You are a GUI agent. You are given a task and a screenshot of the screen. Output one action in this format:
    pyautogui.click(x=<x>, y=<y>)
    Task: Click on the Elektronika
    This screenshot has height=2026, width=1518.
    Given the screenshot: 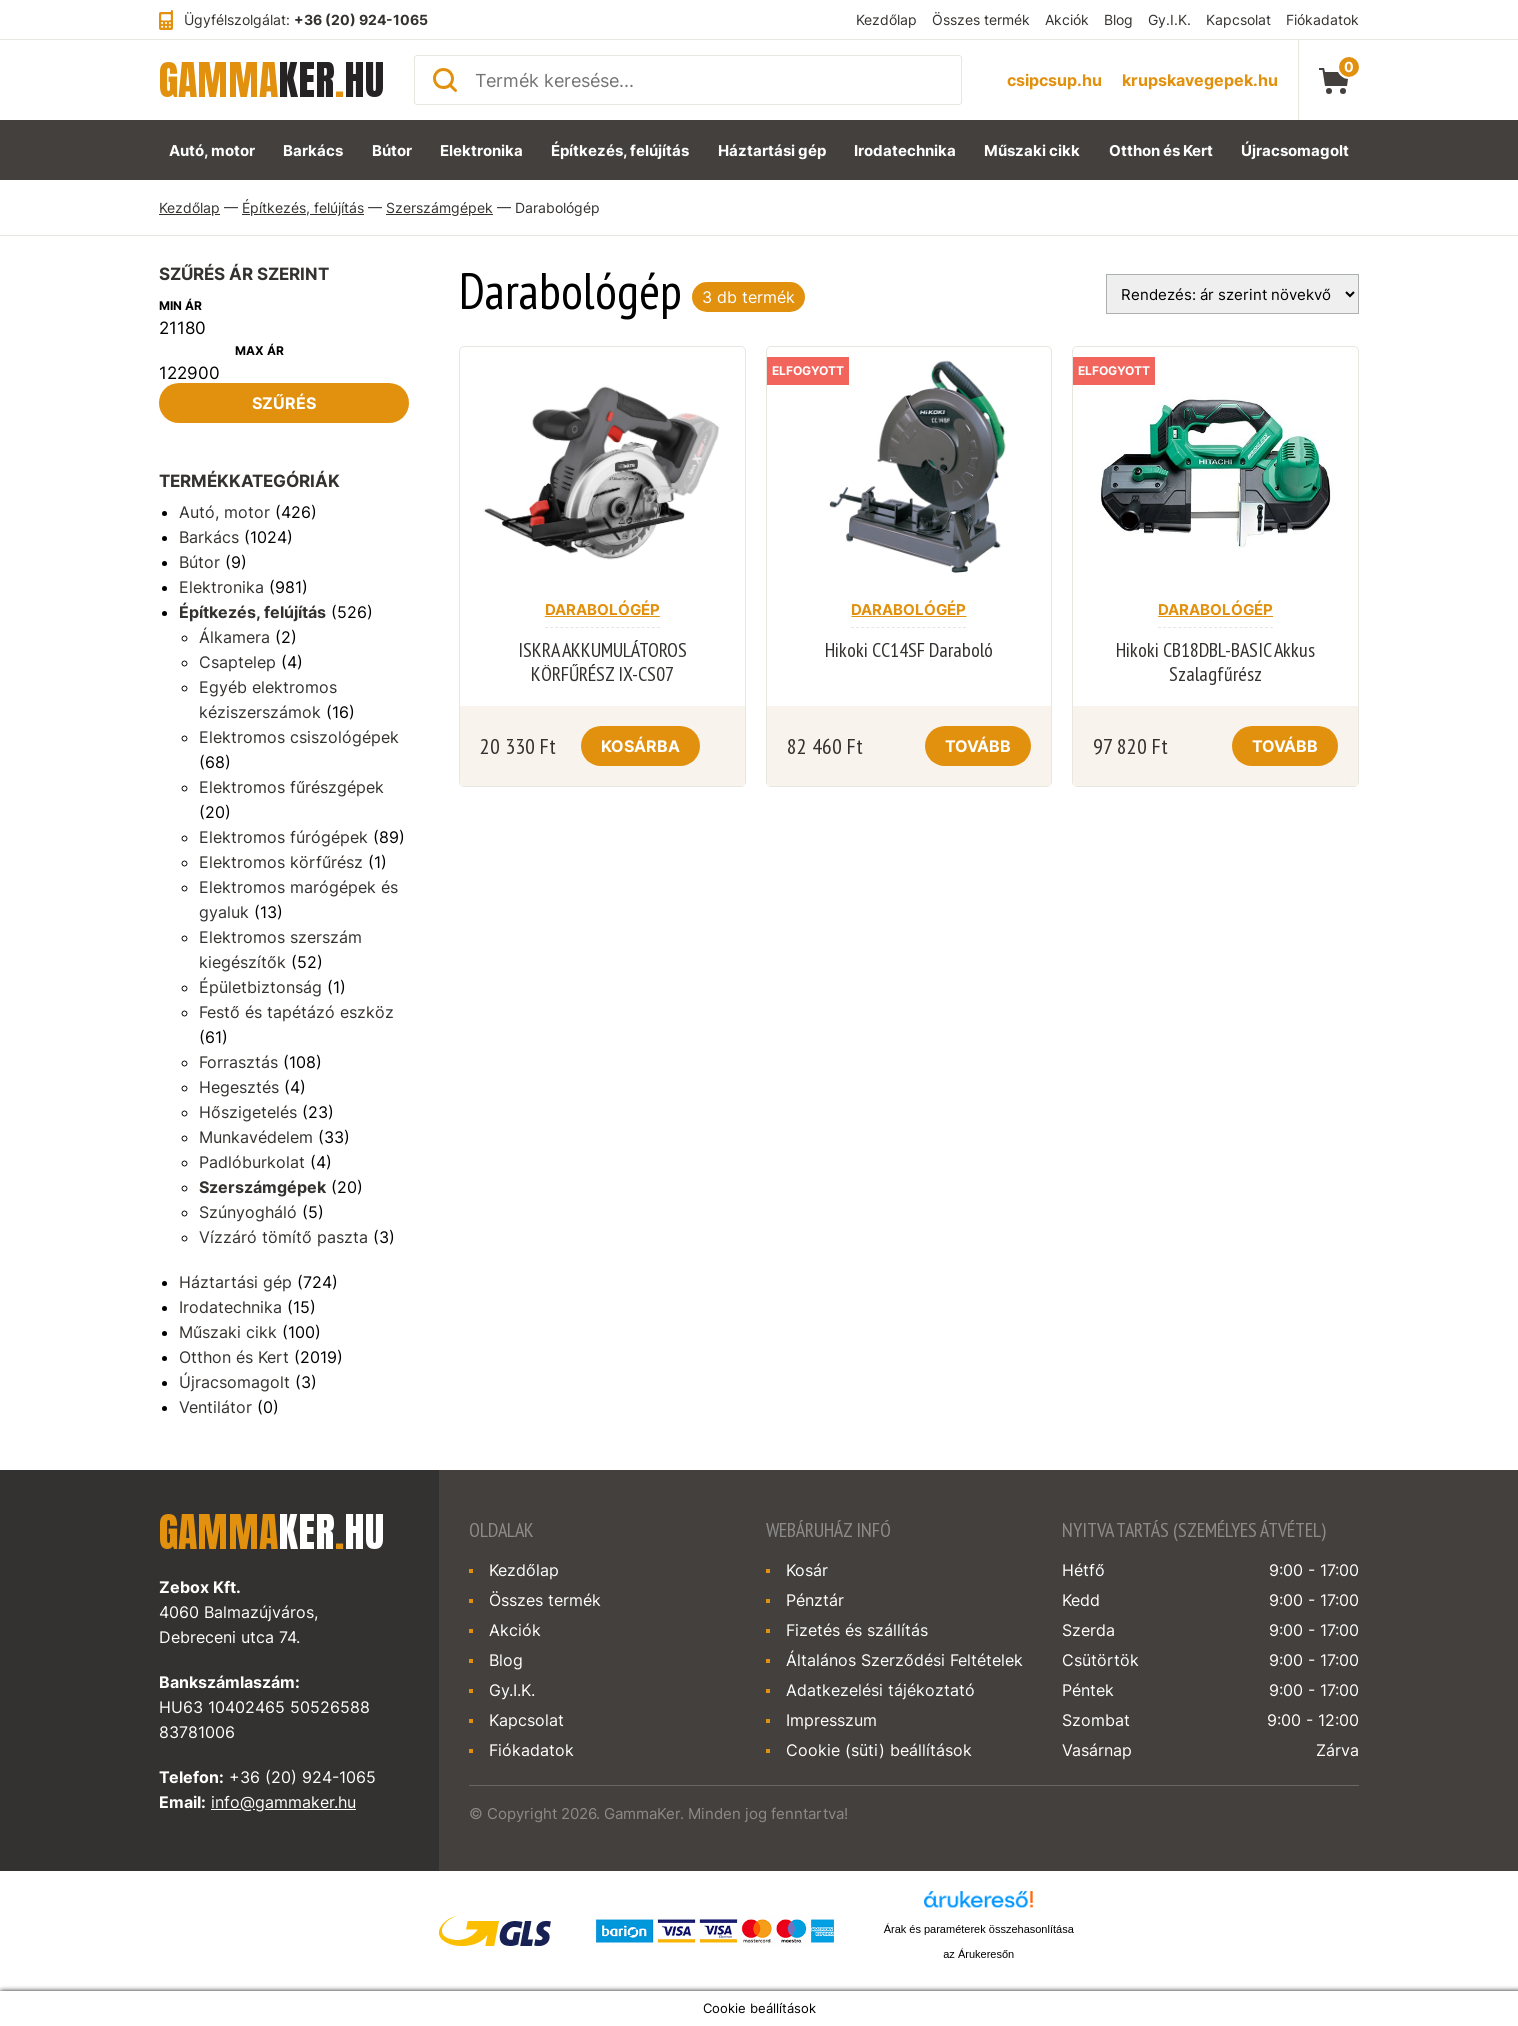 What is the action you would take?
    pyautogui.click(x=481, y=150)
    